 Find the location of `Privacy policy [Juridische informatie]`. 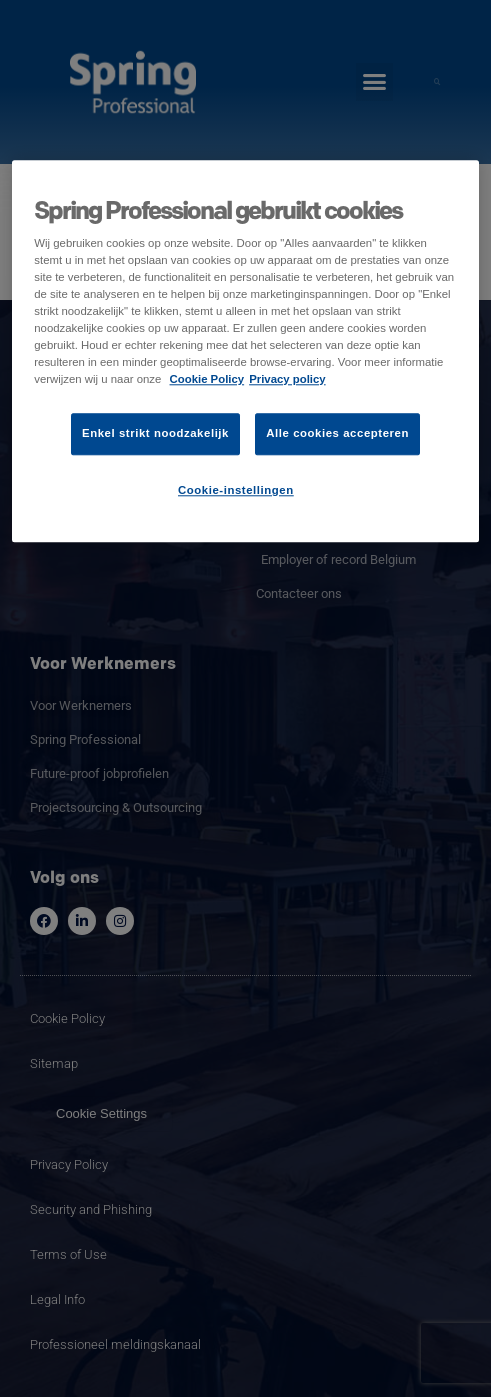

Privacy policy [Juridische informatie] is located at coordinates (287, 379).